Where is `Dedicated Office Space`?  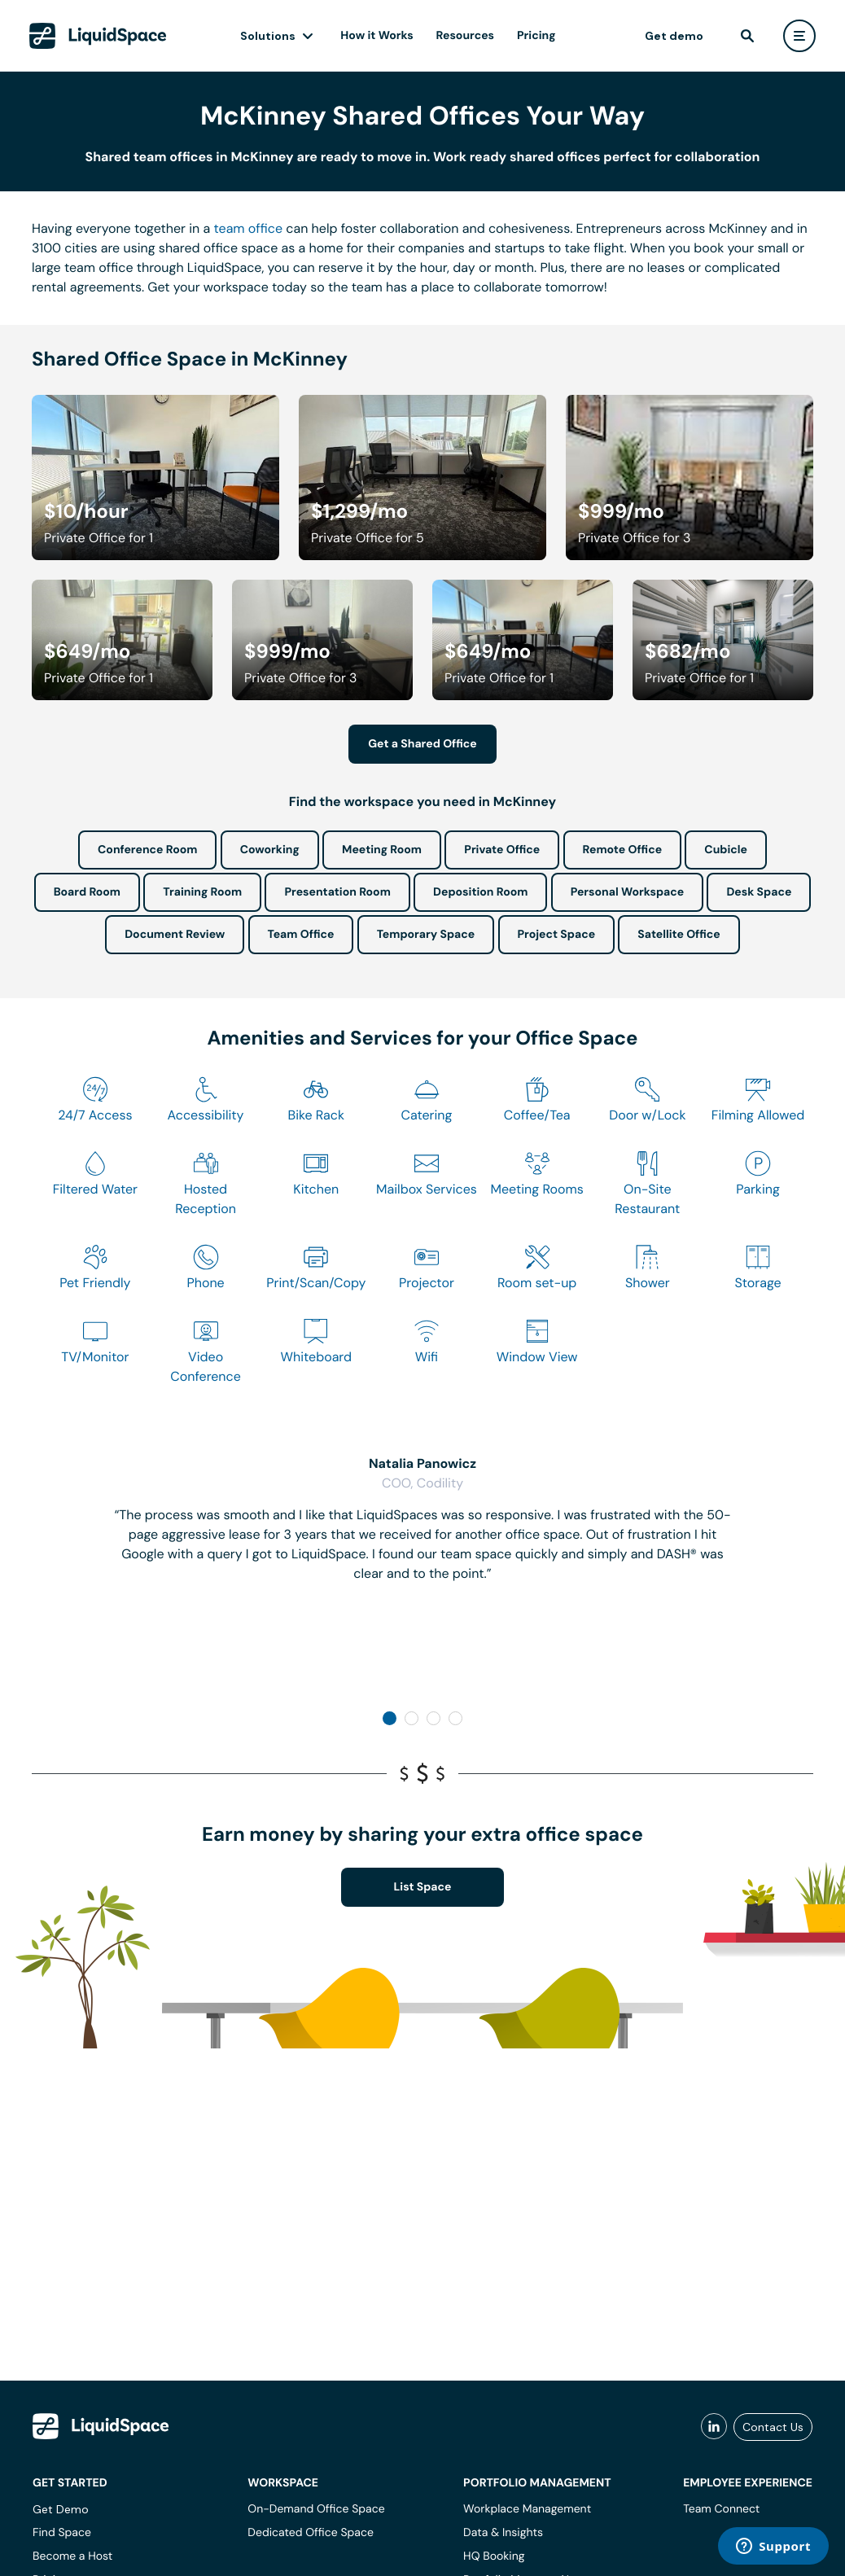 Dedicated Office Space is located at coordinates (310, 2533).